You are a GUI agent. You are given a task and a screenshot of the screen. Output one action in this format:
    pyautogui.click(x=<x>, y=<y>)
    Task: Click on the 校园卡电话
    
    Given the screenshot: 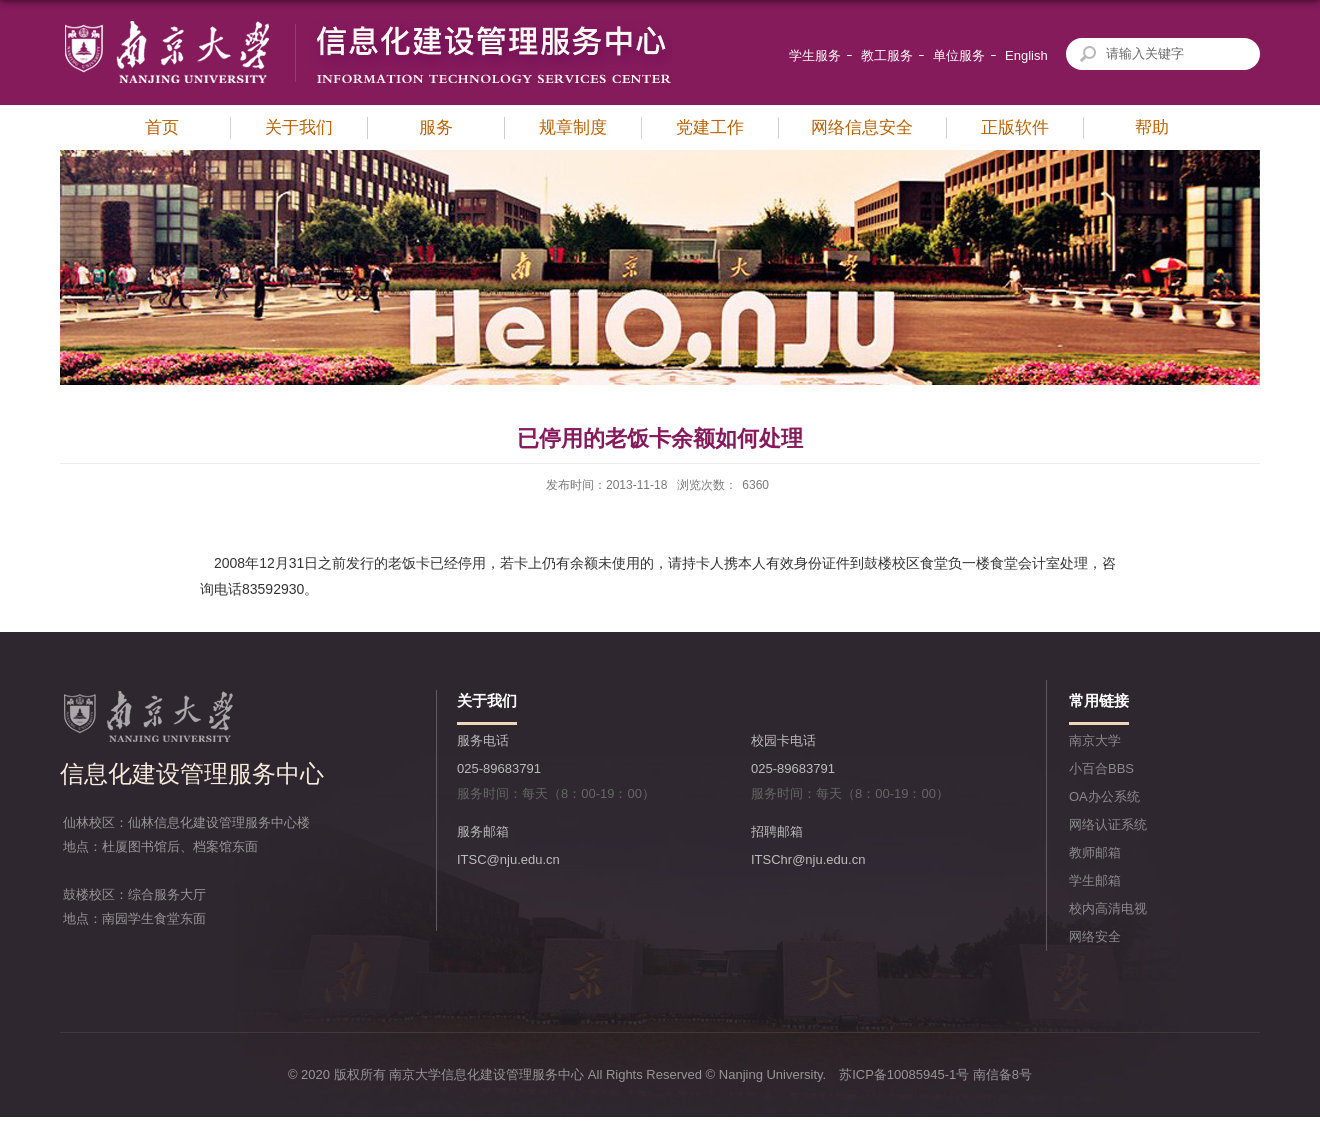 What is the action you would take?
    pyautogui.click(x=783, y=740)
    